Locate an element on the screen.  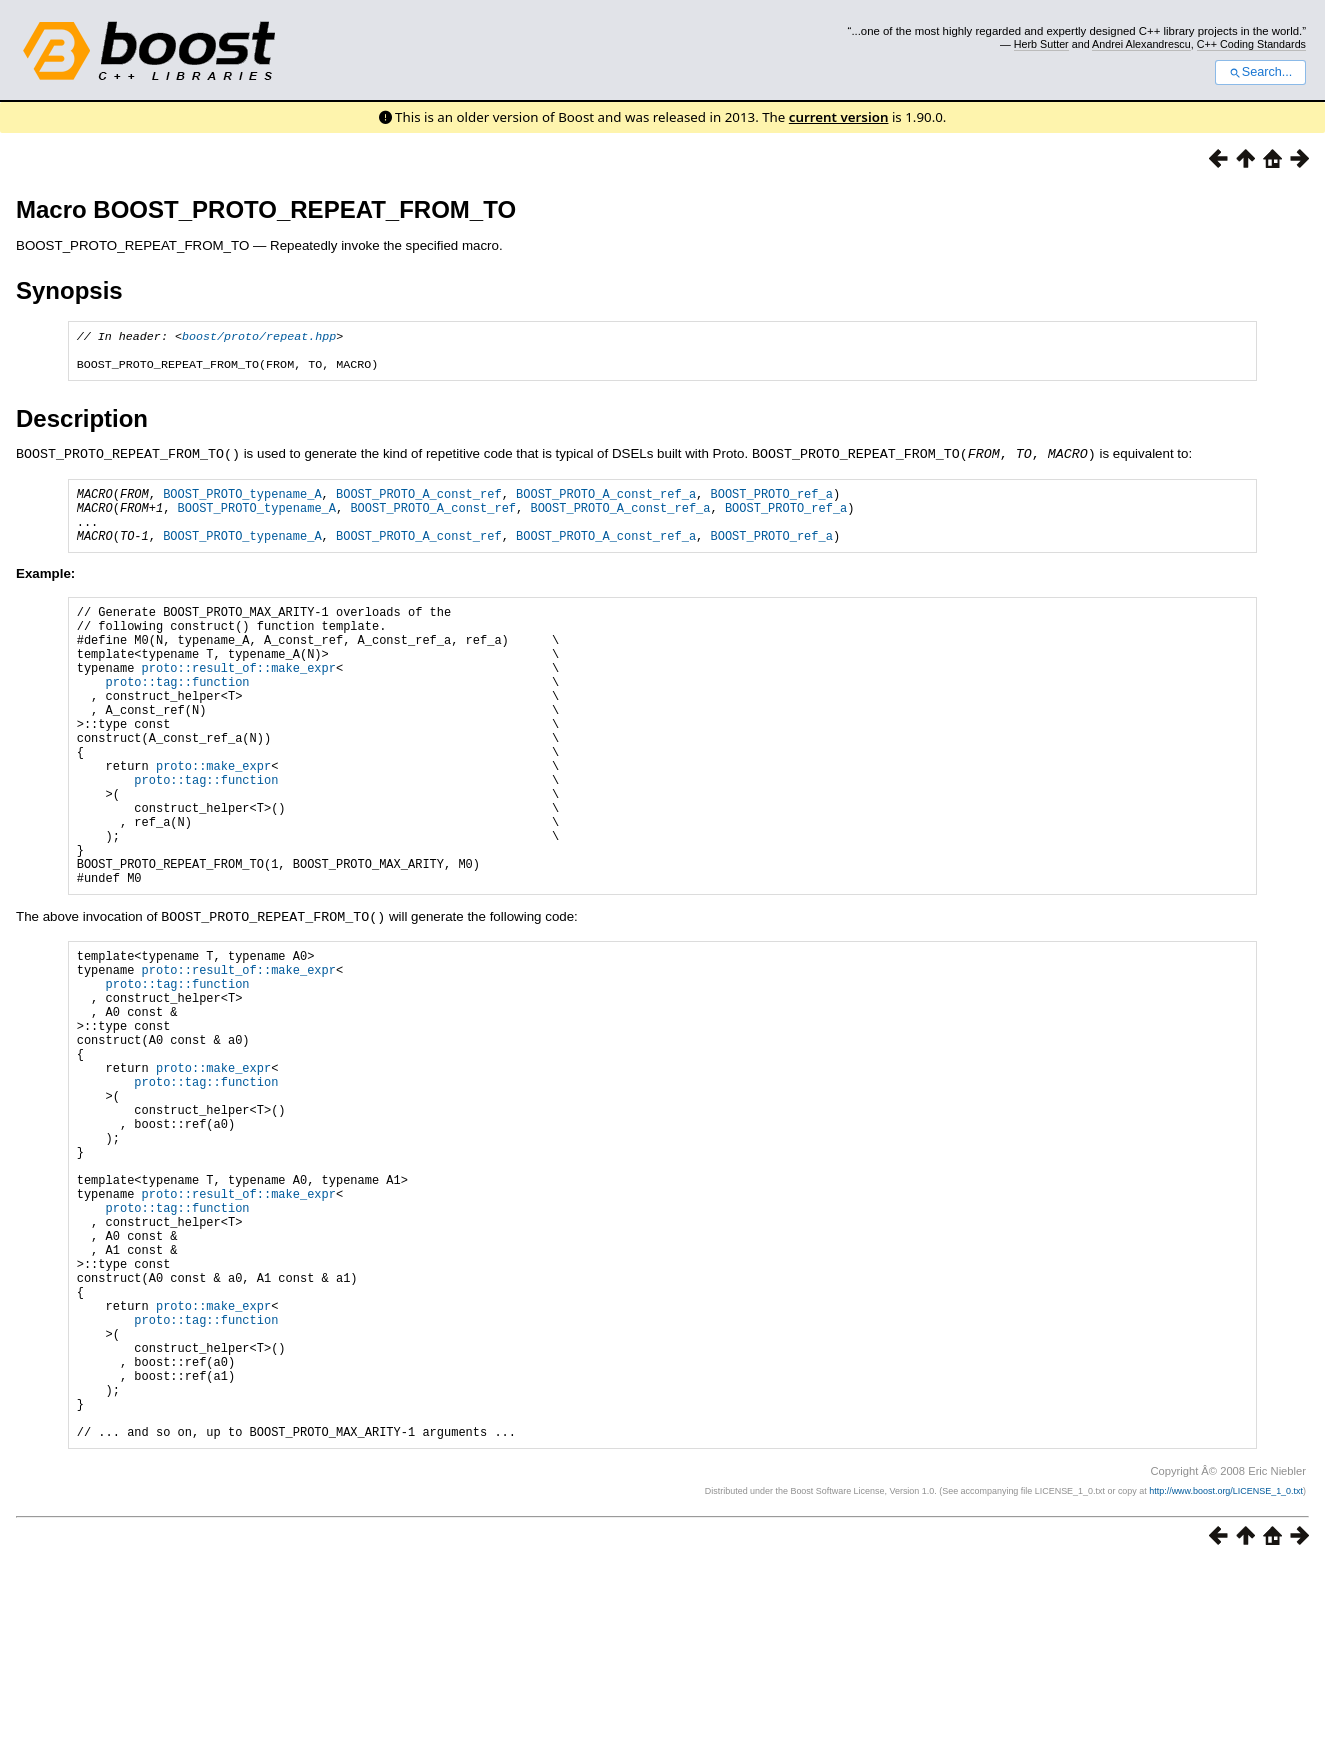
proto::tag::function is located at coordinates (178, 716).